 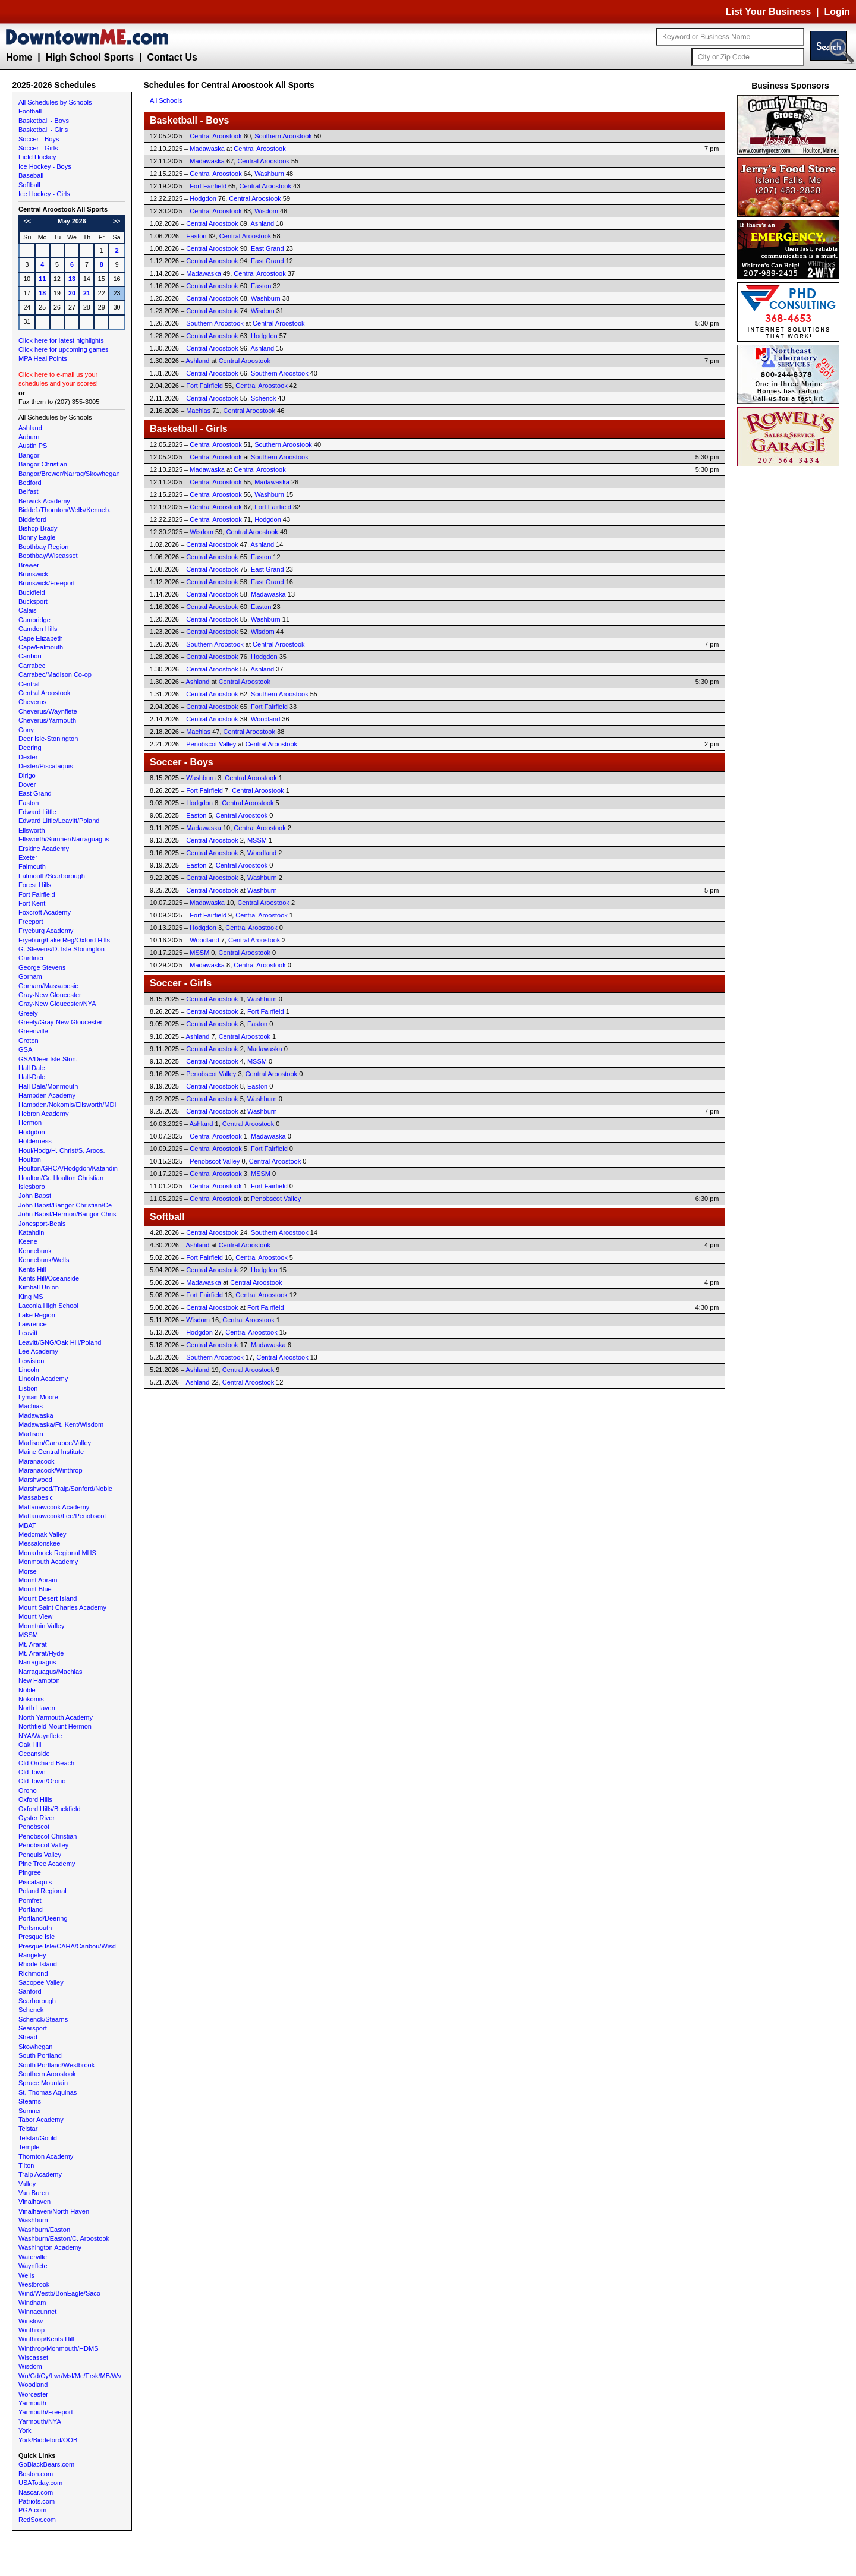 What do you see at coordinates (35, 1799) in the screenshot?
I see `Oxford Hills` at bounding box center [35, 1799].